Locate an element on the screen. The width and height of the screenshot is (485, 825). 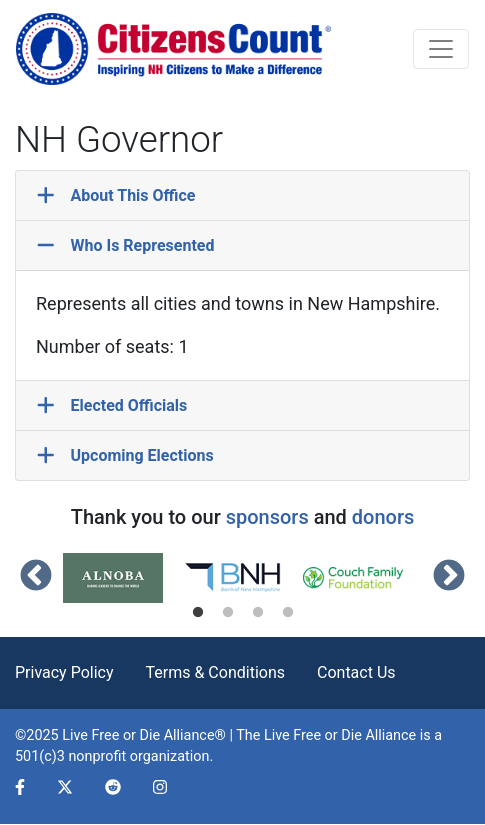
Previous is located at coordinates (36, 577).